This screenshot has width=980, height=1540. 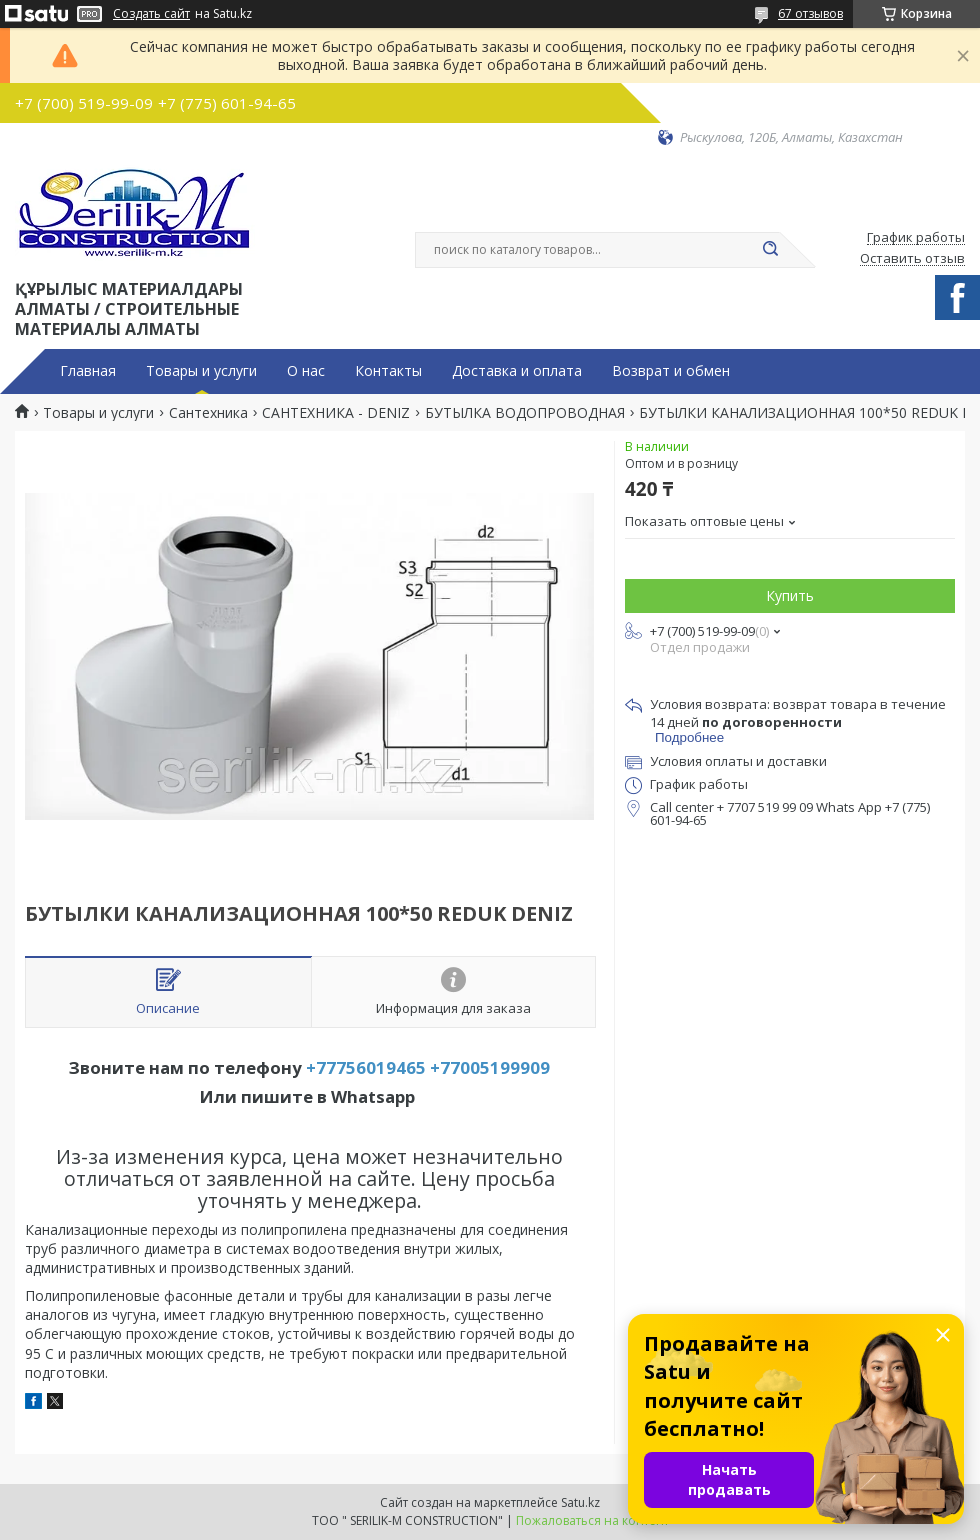 What do you see at coordinates (306, 371) in the screenshot?
I see `О нас` at bounding box center [306, 371].